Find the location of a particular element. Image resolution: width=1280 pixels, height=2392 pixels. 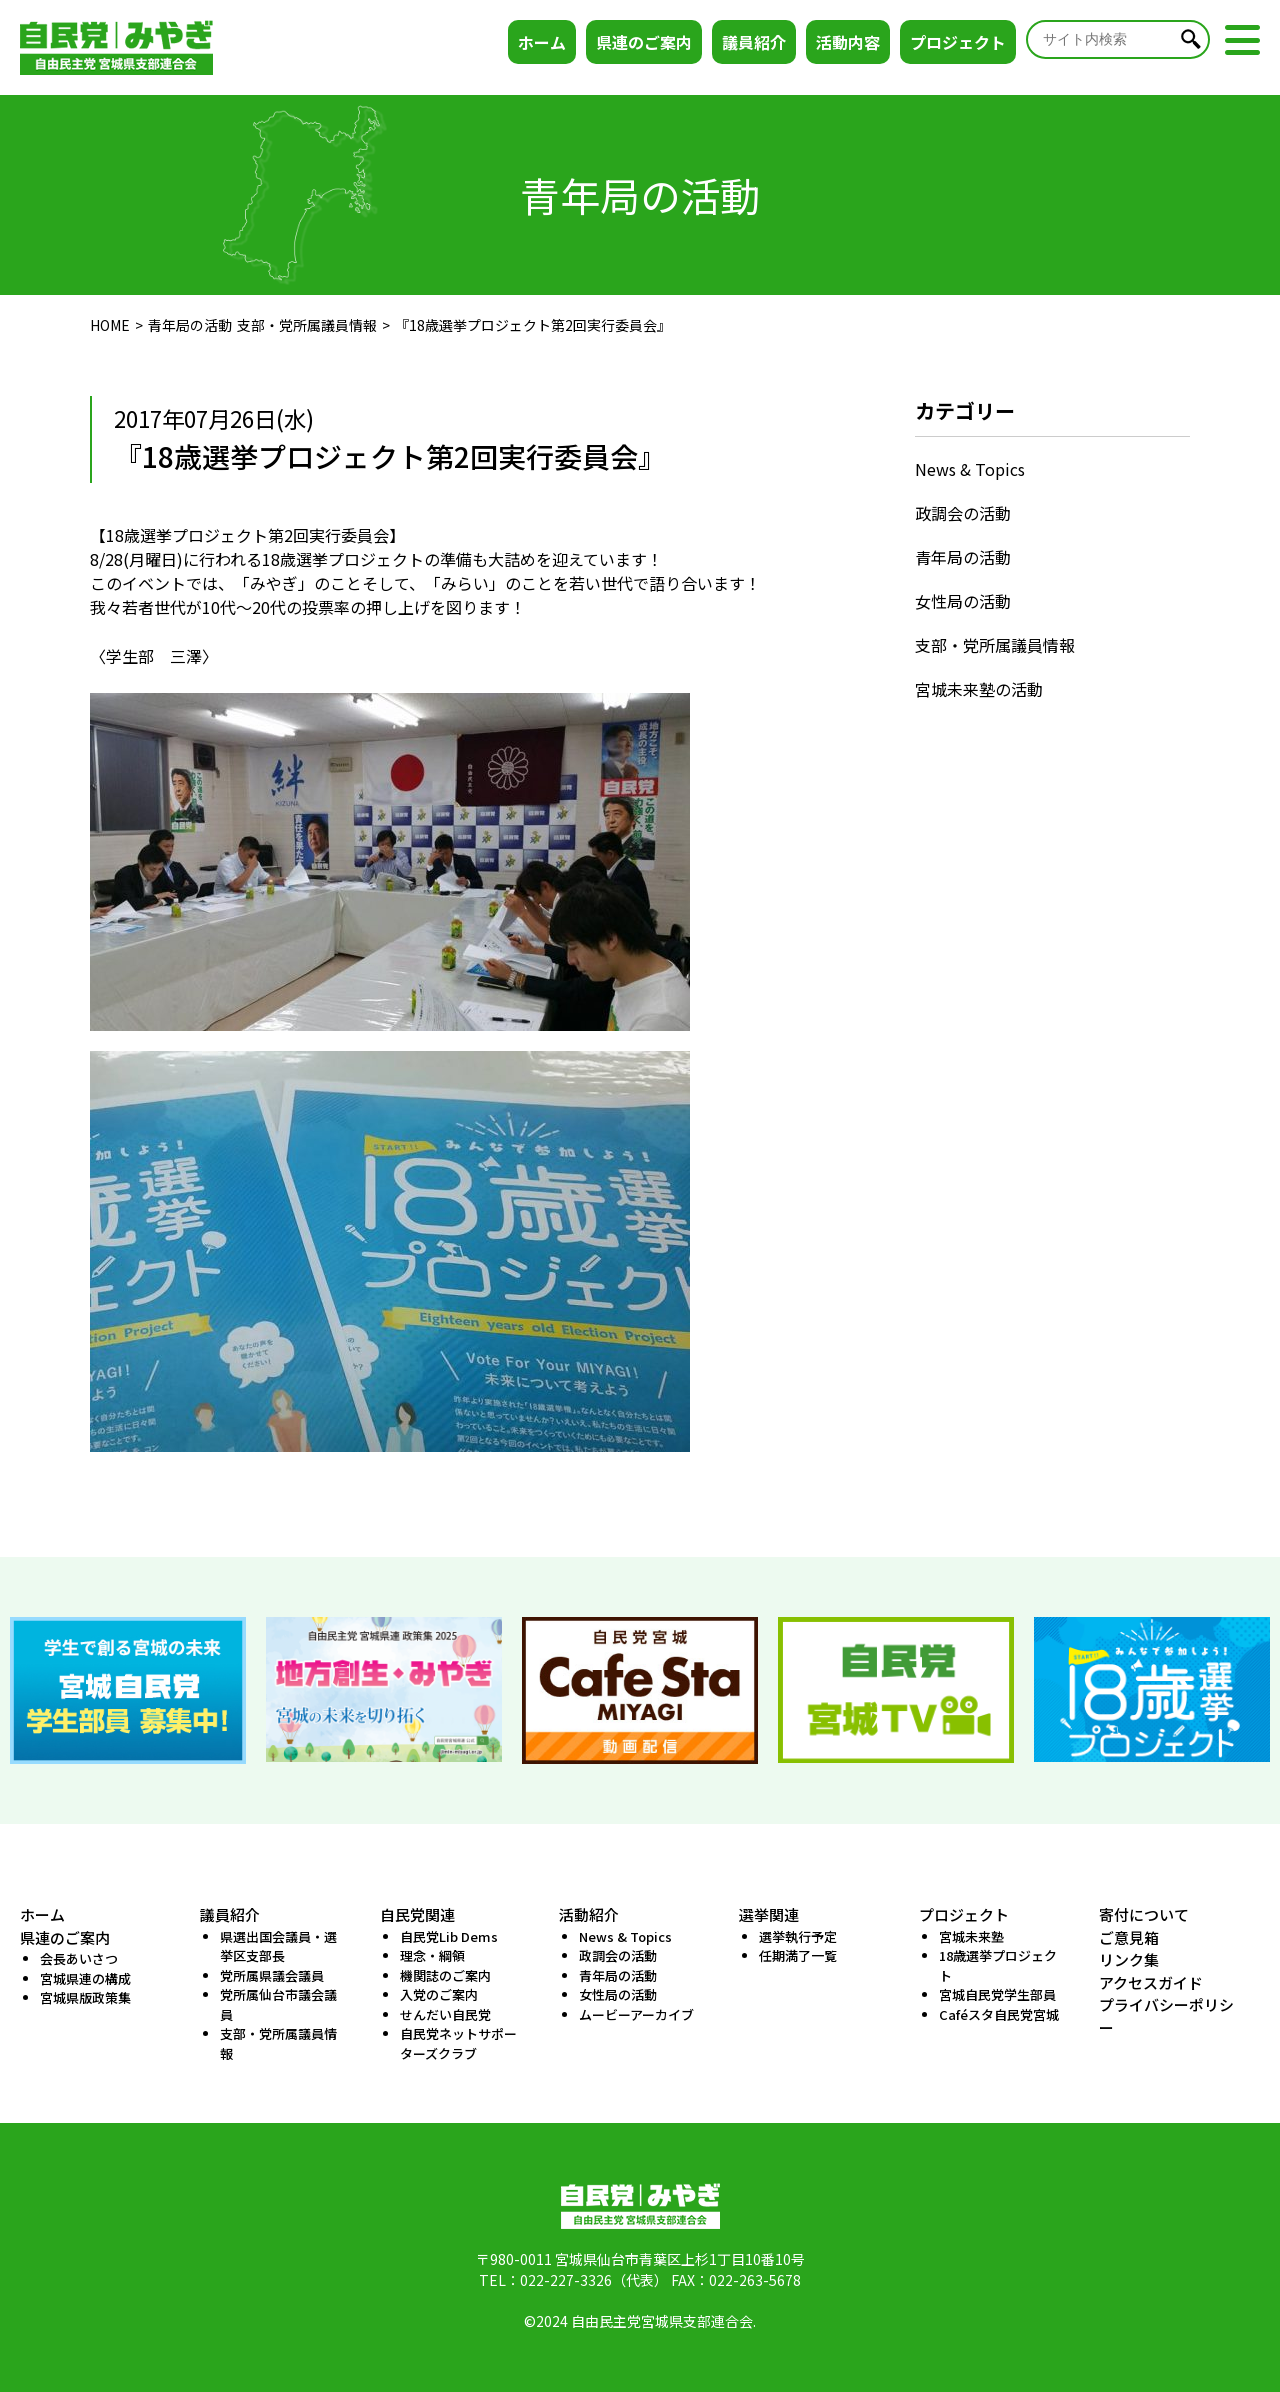

理念・綱領 is located at coordinates (432, 1955).